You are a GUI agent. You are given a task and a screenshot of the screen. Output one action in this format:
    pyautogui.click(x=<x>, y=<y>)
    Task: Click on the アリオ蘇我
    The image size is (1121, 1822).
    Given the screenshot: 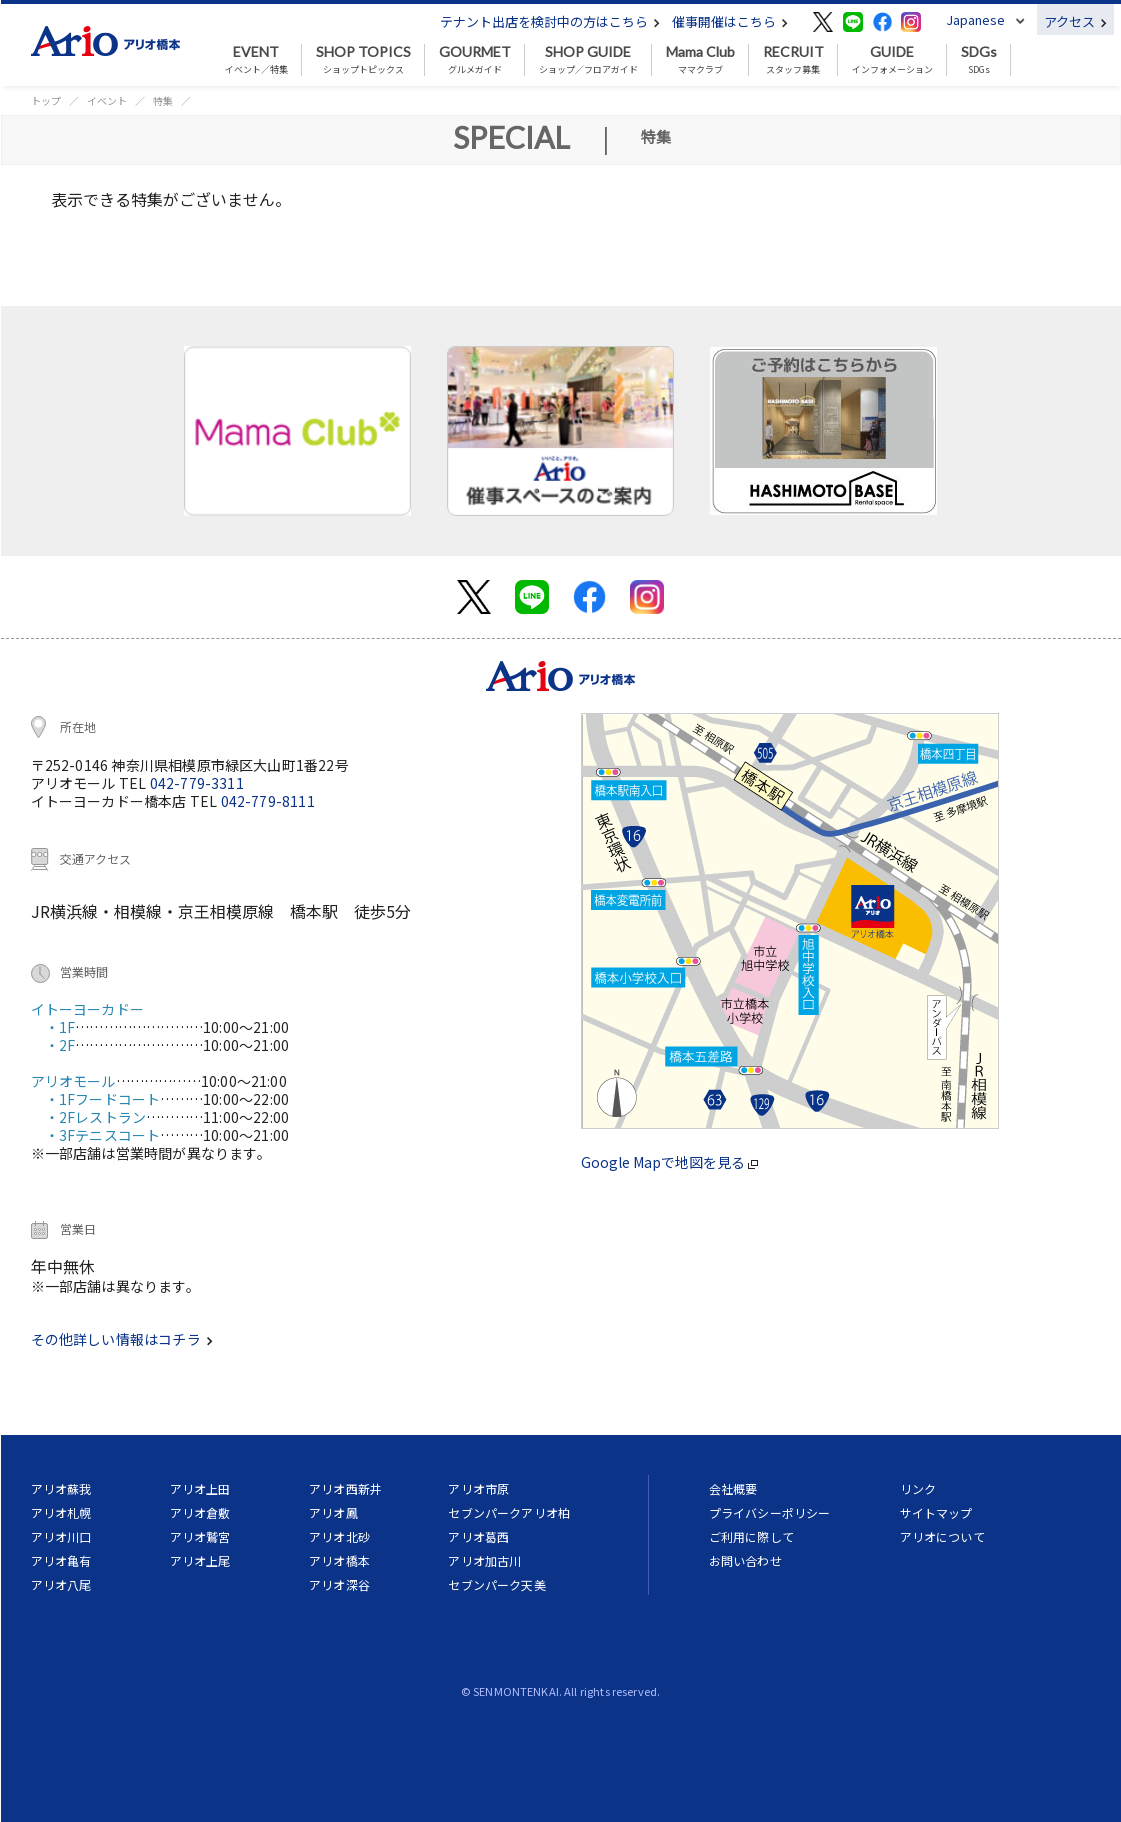 What is the action you would take?
    pyautogui.click(x=61, y=1488)
    